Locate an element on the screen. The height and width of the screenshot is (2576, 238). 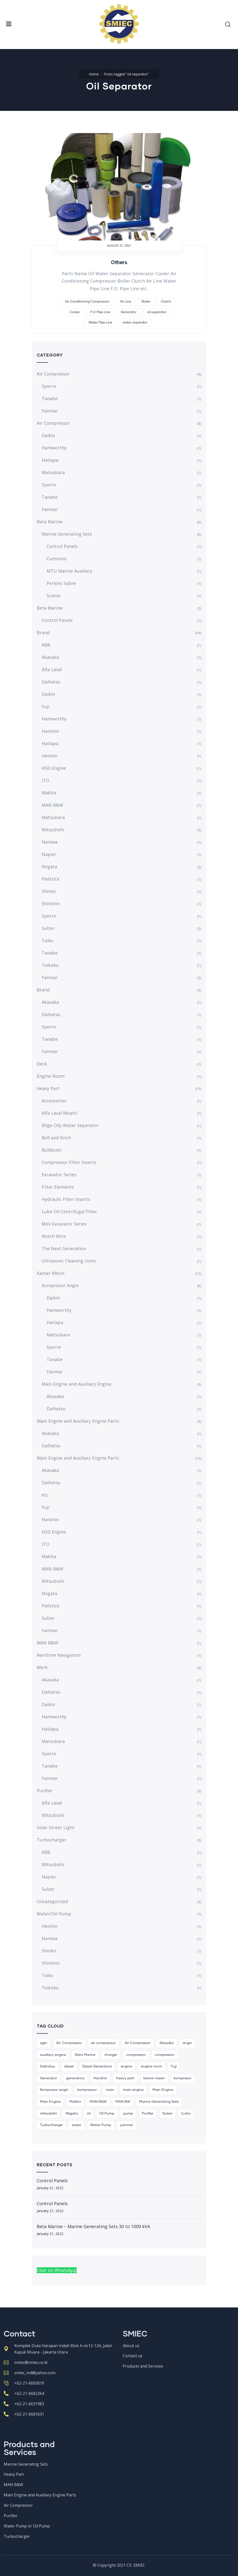
mitsubishi [mitsubishi (5 items)] is located at coordinates (48, 2113).